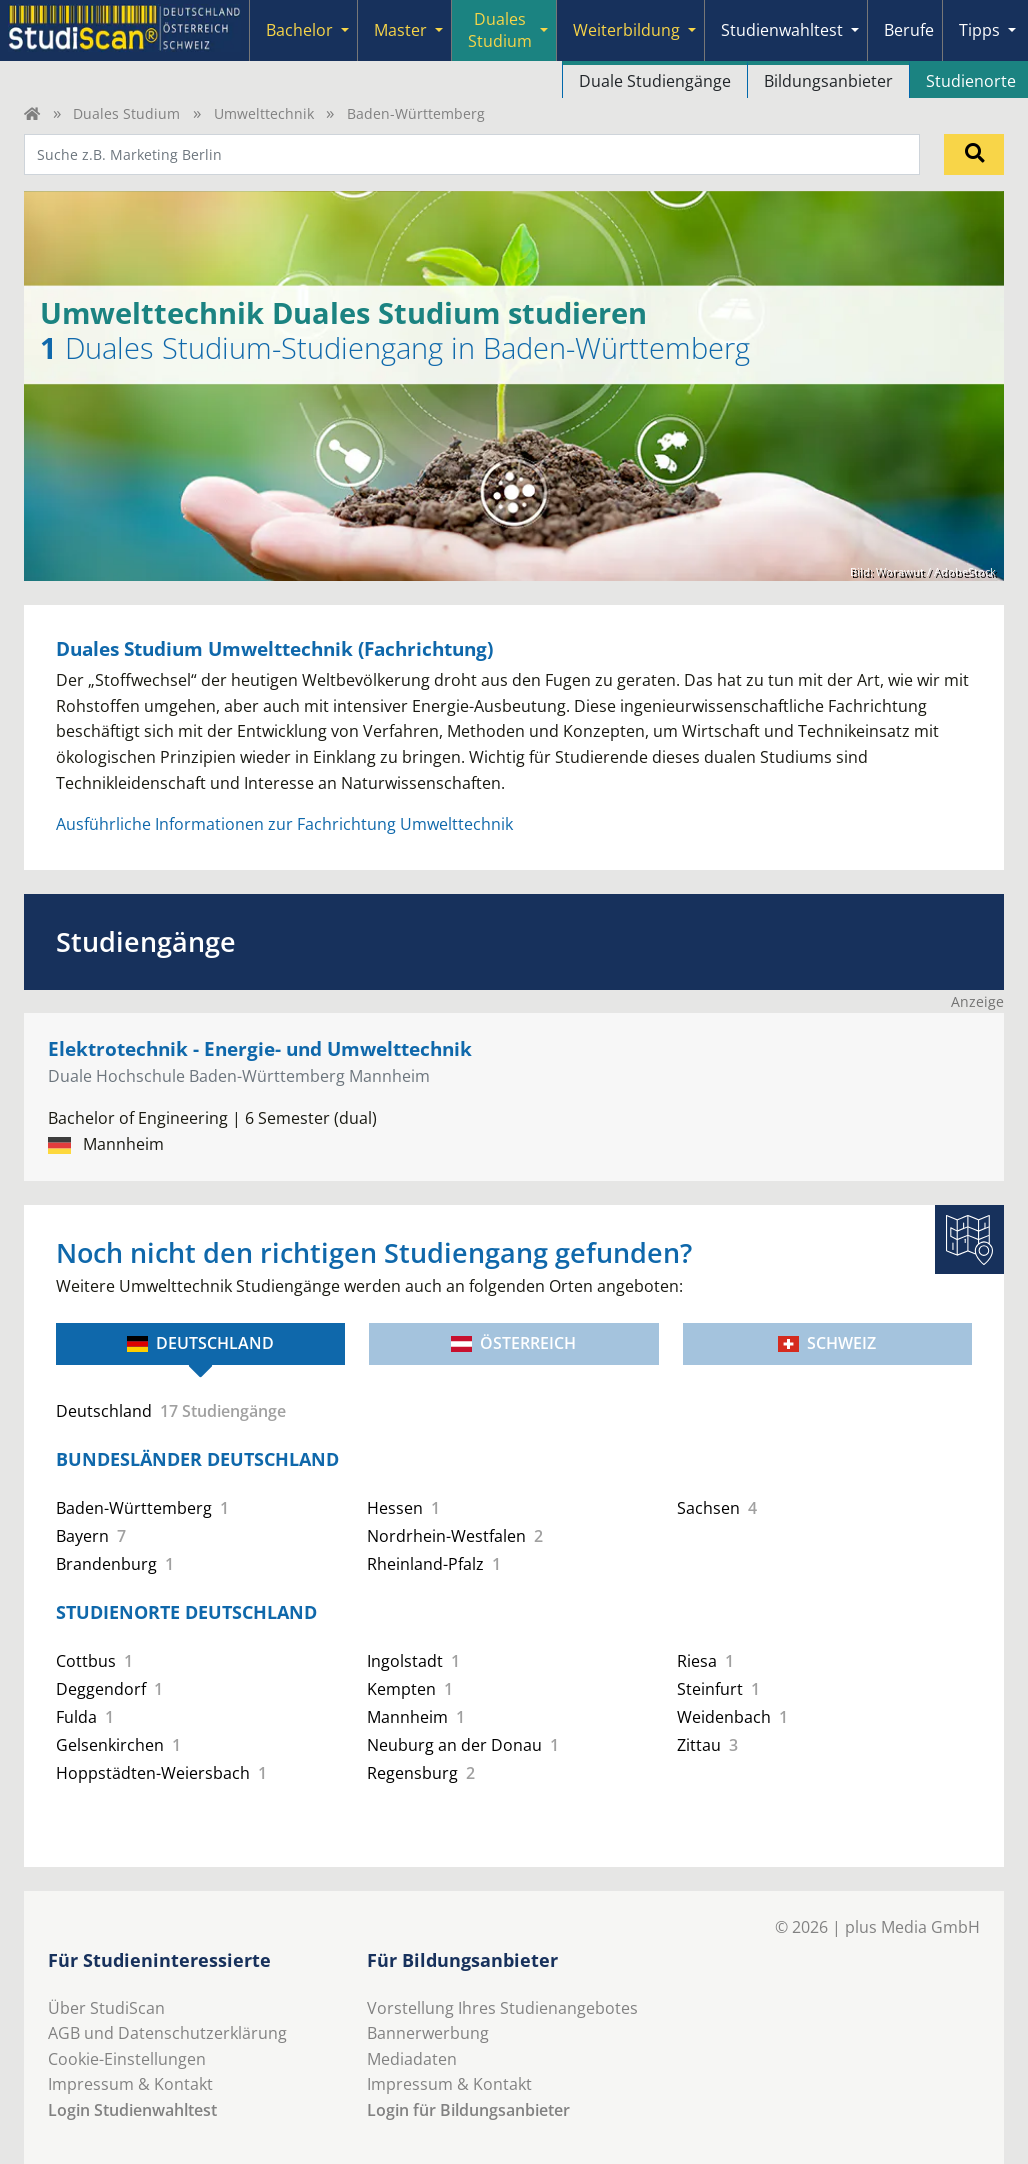 This screenshot has width=1028, height=2164. I want to click on Bachelor, so click(299, 30).